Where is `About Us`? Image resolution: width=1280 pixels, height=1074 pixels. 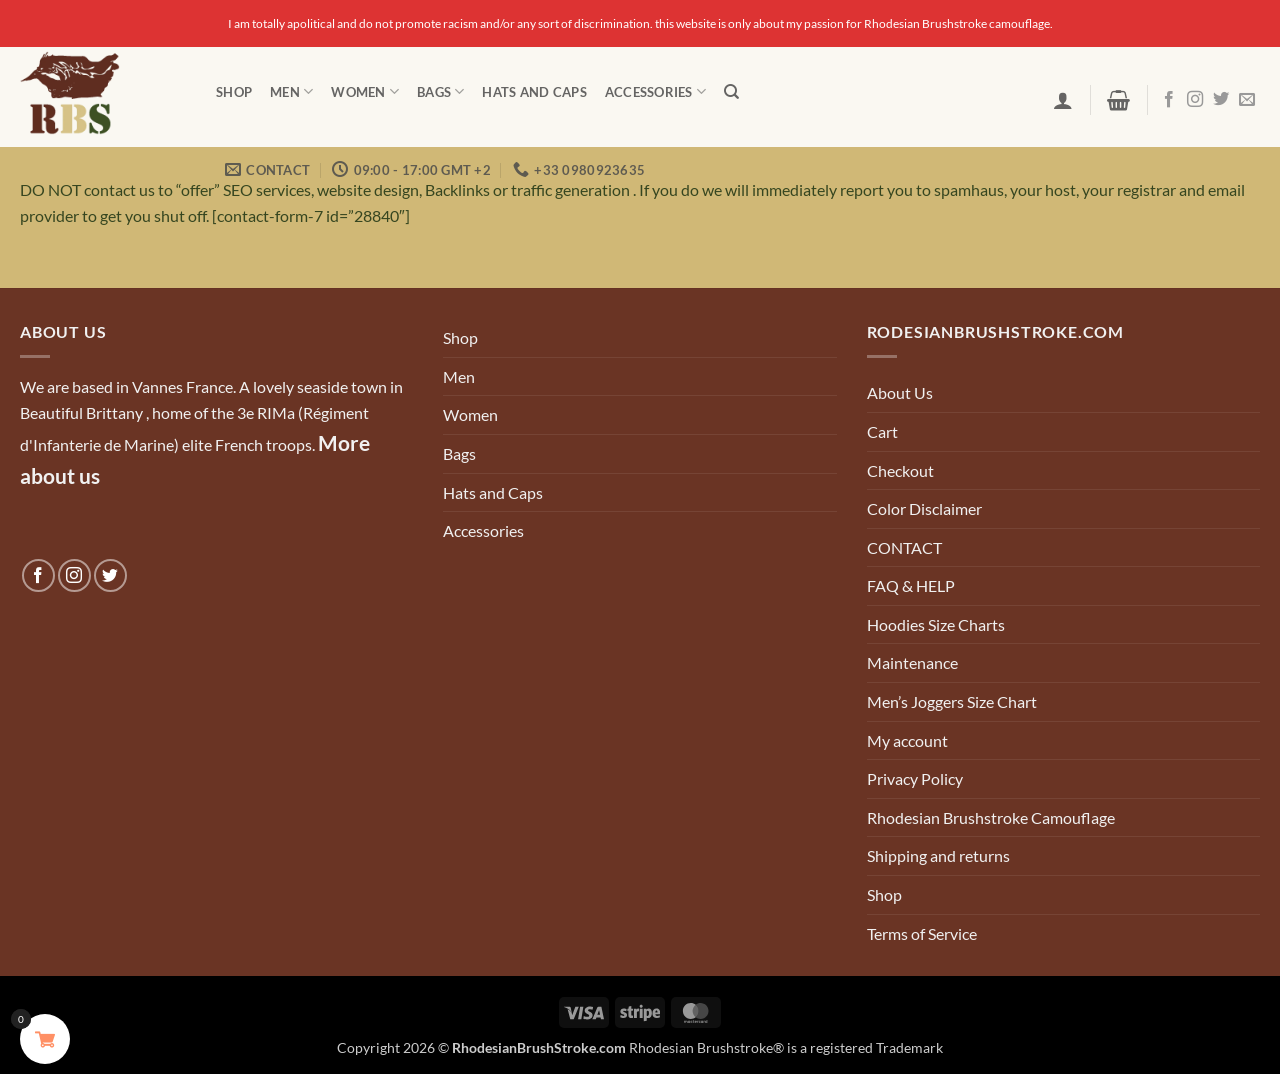 About Us is located at coordinates (900, 392).